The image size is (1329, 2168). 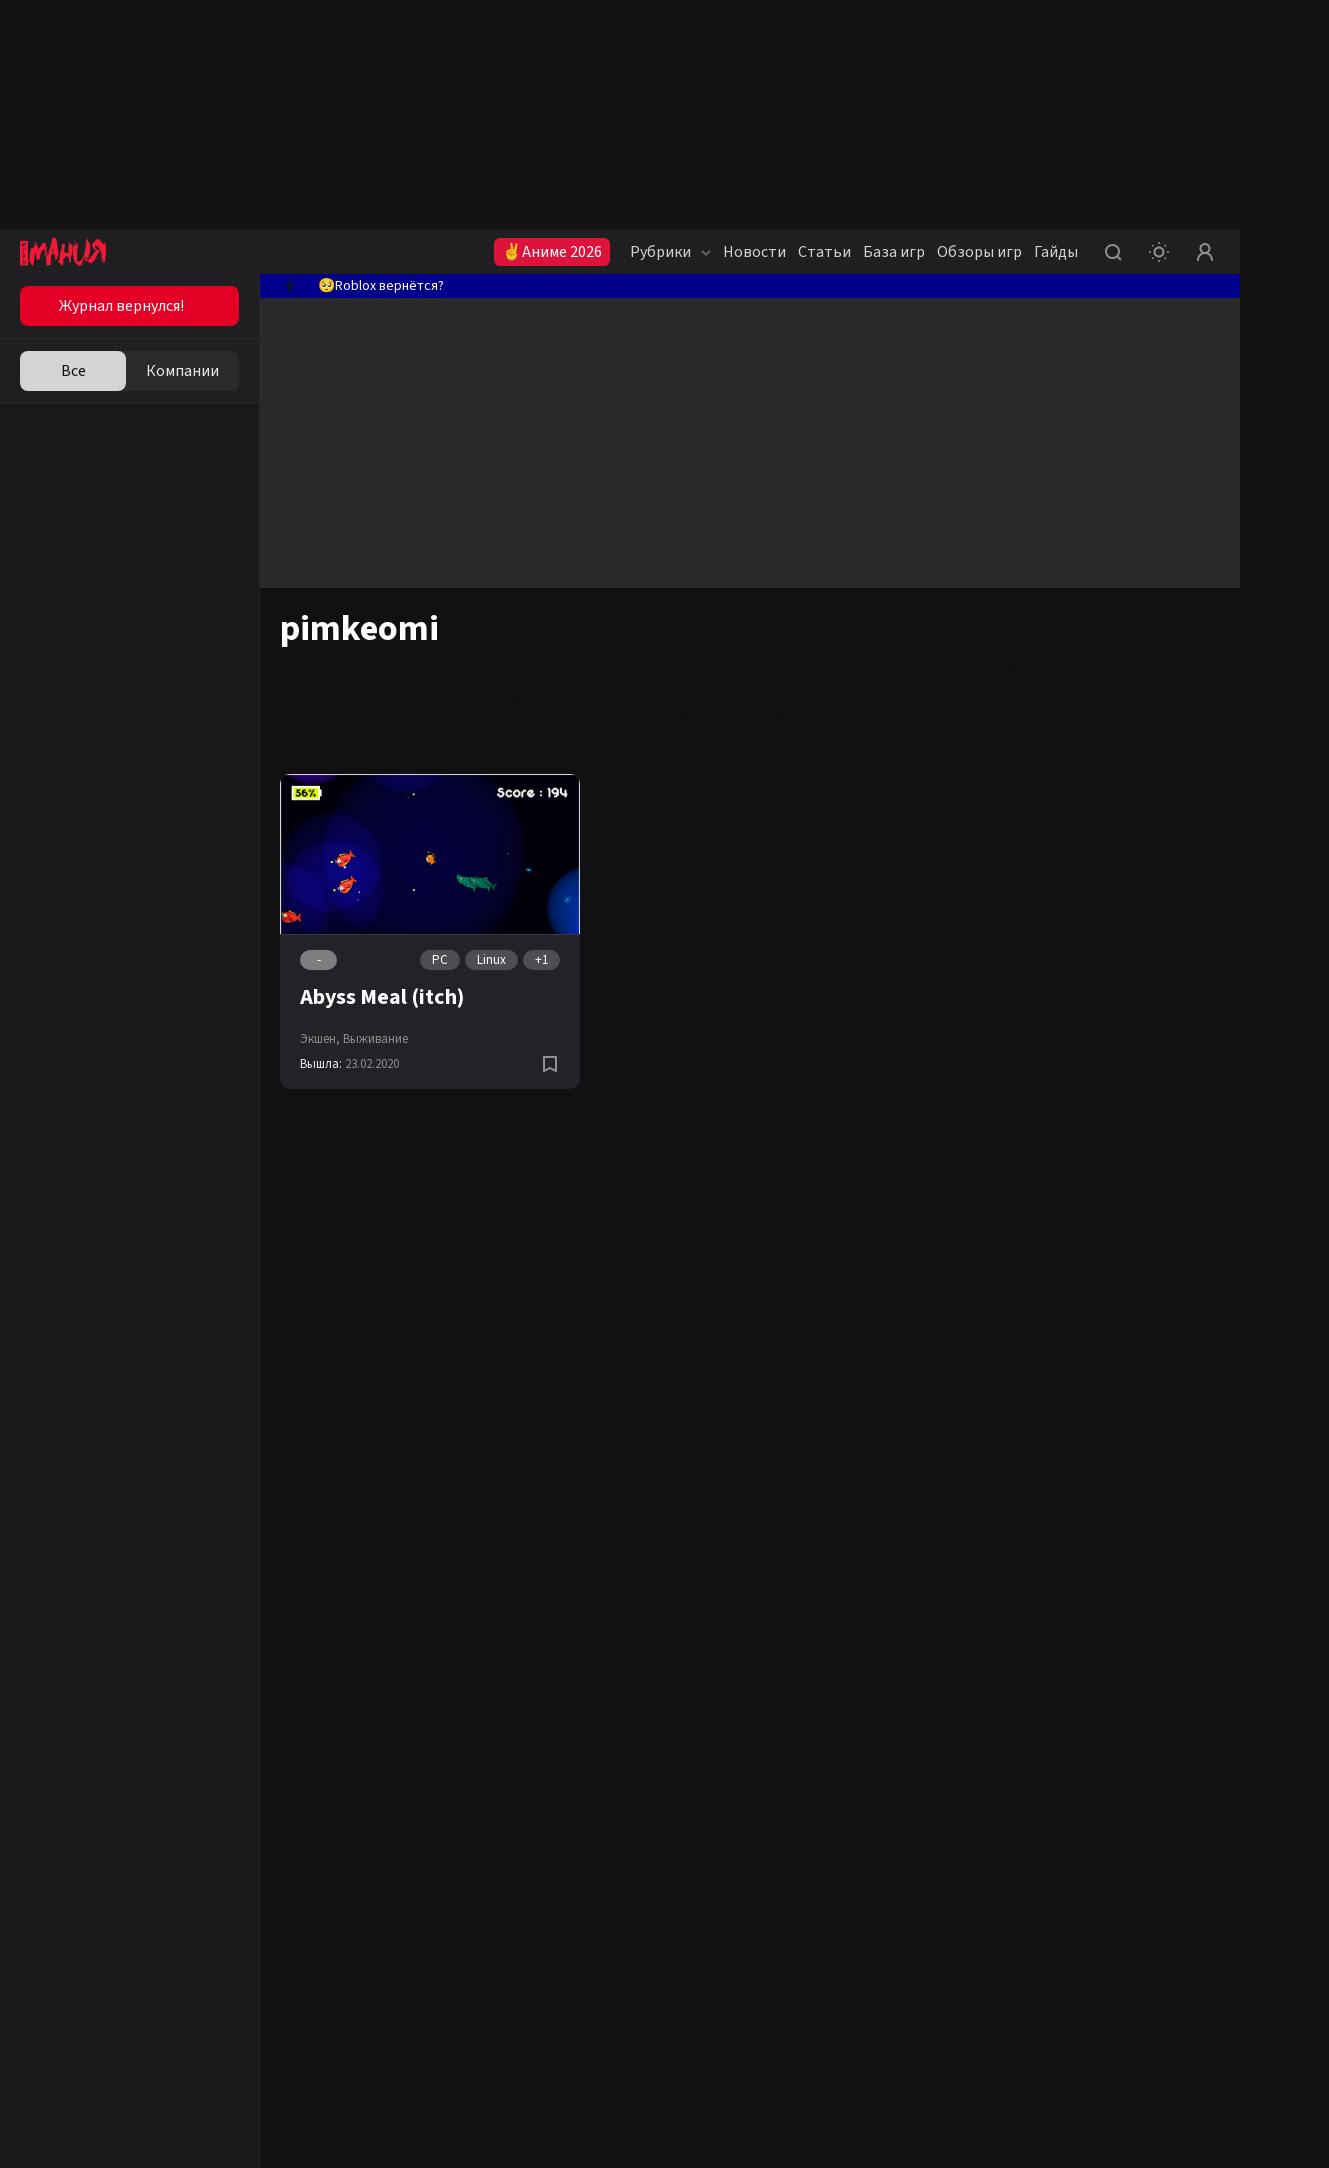 I want to click on Новости, so click(x=754, y=252).